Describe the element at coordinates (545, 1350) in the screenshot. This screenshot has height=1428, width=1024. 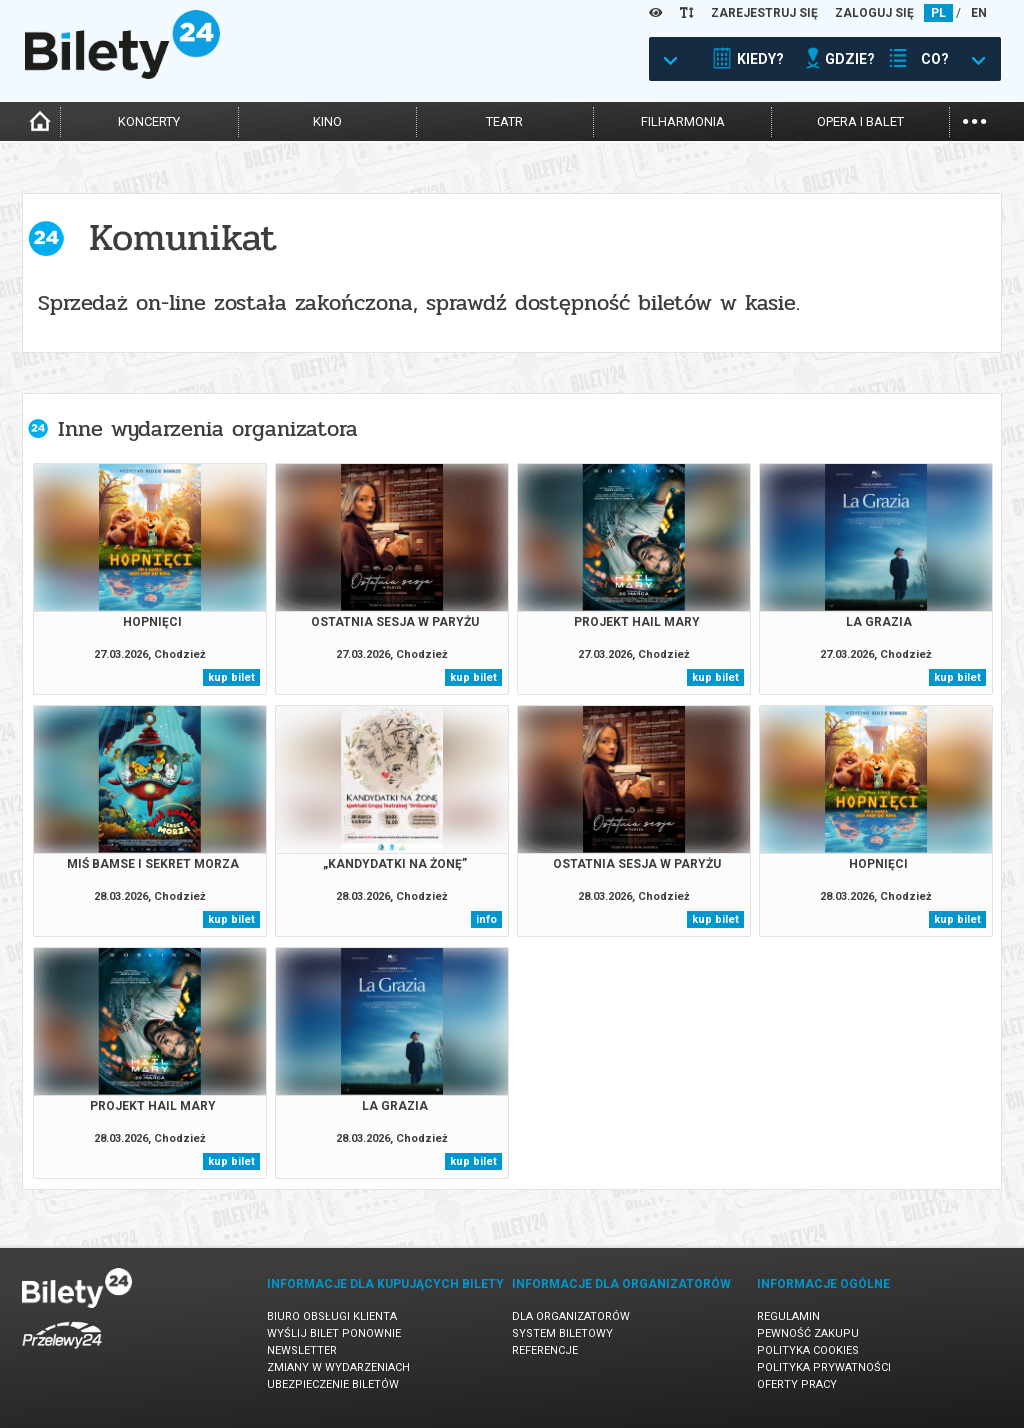
I see `Referencje` at that location.